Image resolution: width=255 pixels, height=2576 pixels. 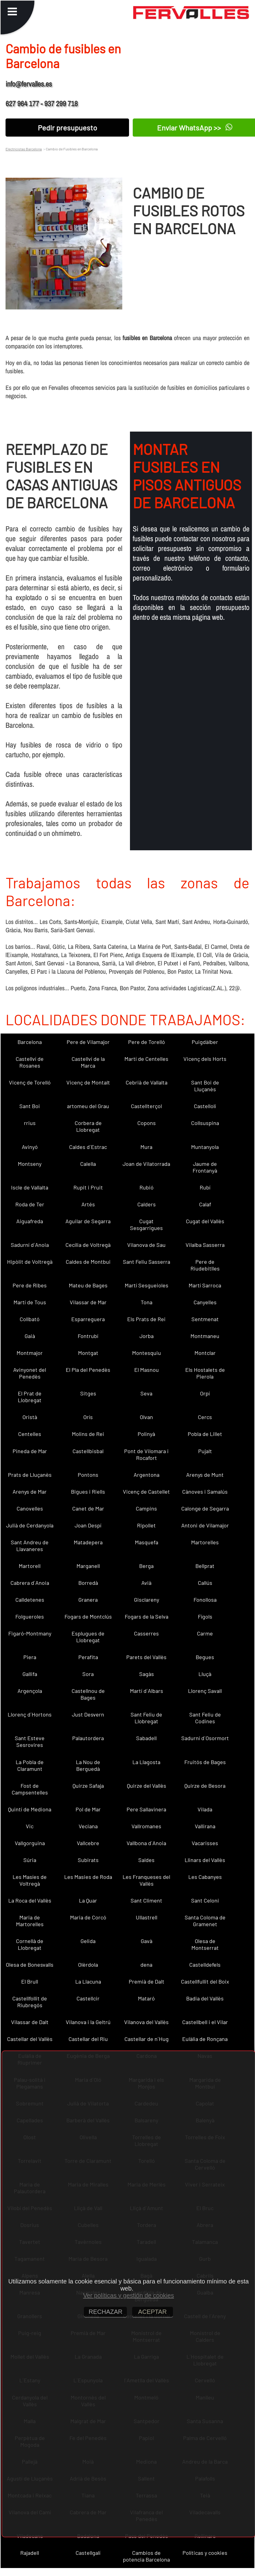 What do you see at coordinates (30, 1690) in the screenshot?
I see `Argençola` at bounding box center [30, 1690].